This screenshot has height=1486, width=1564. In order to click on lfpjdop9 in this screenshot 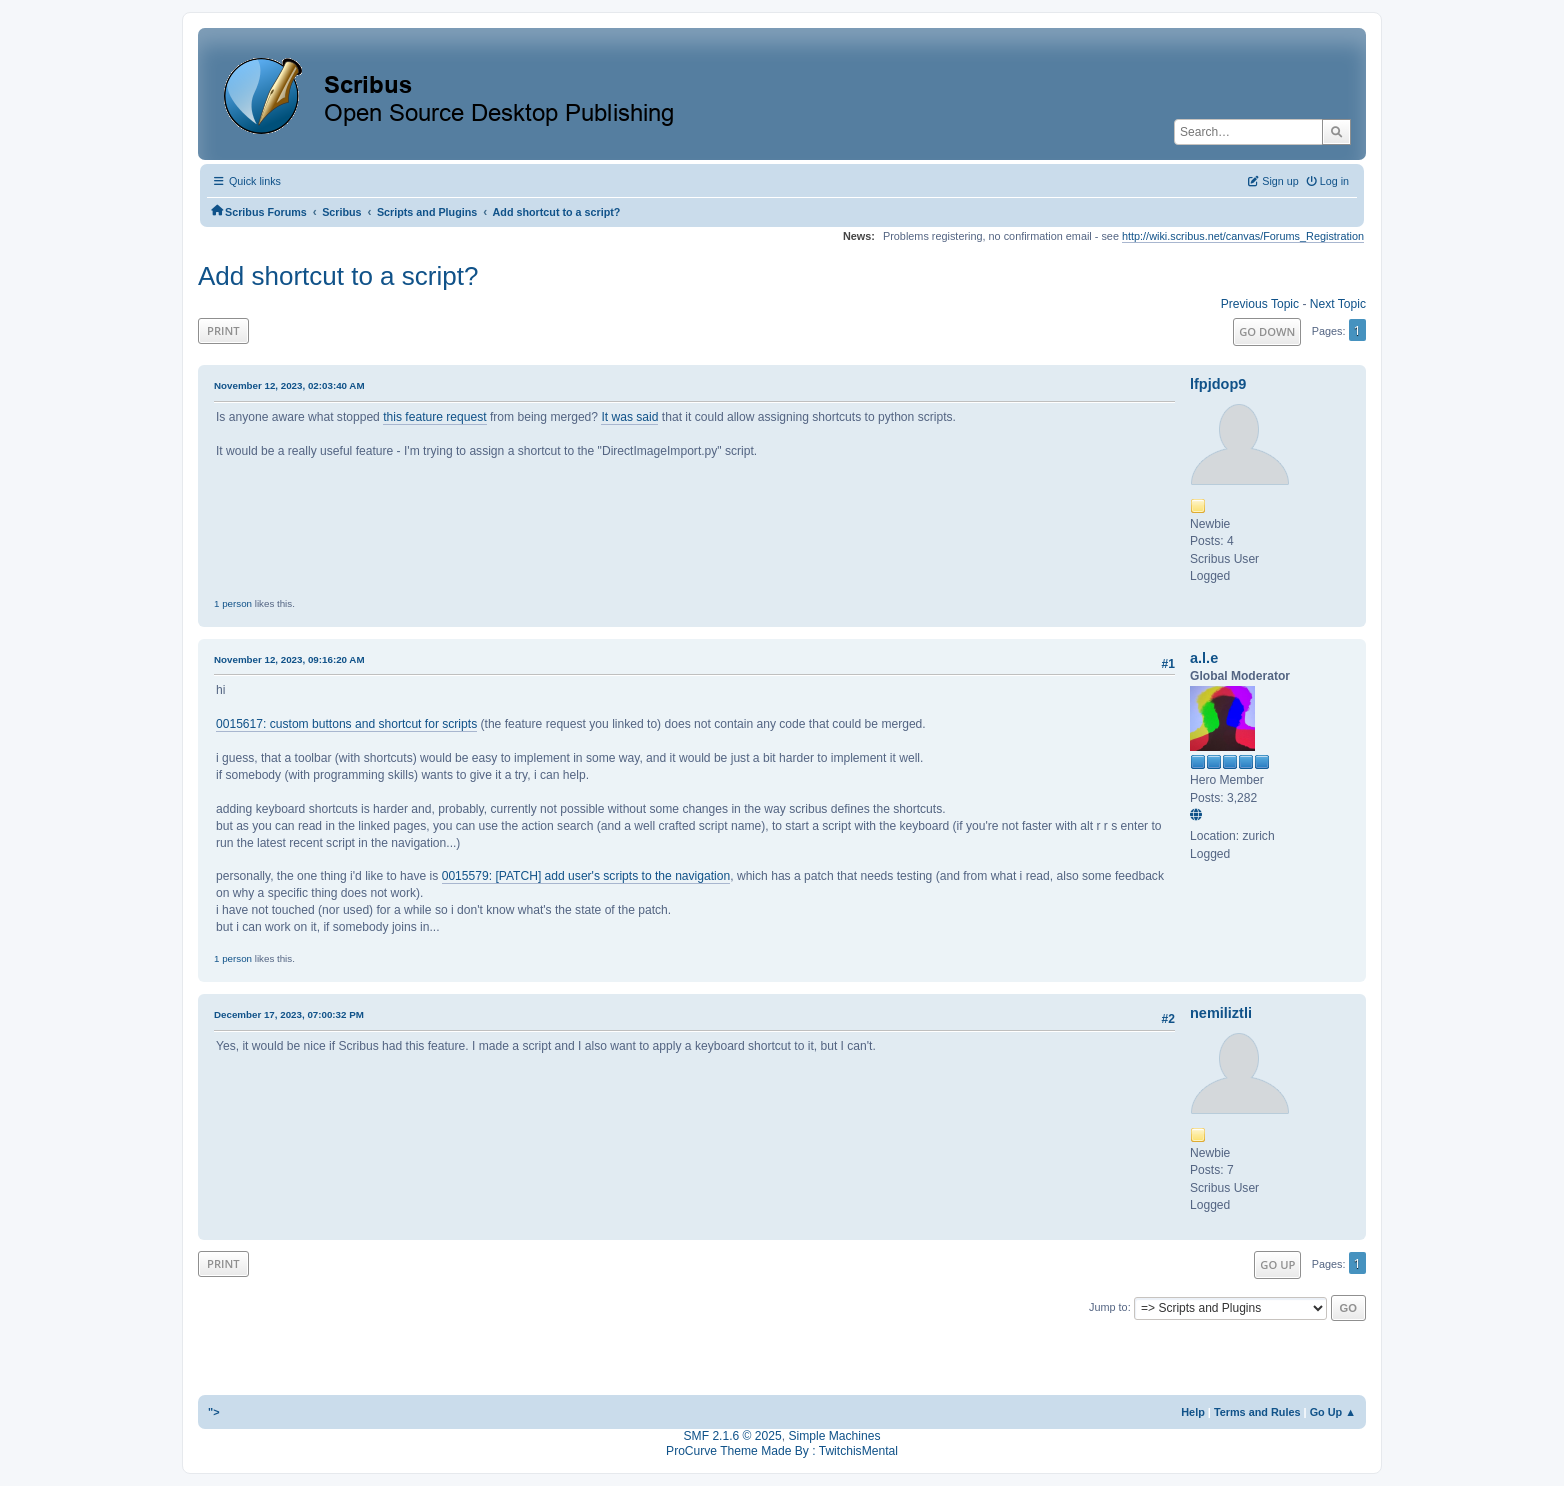, I will do `click(1218, 384)`.